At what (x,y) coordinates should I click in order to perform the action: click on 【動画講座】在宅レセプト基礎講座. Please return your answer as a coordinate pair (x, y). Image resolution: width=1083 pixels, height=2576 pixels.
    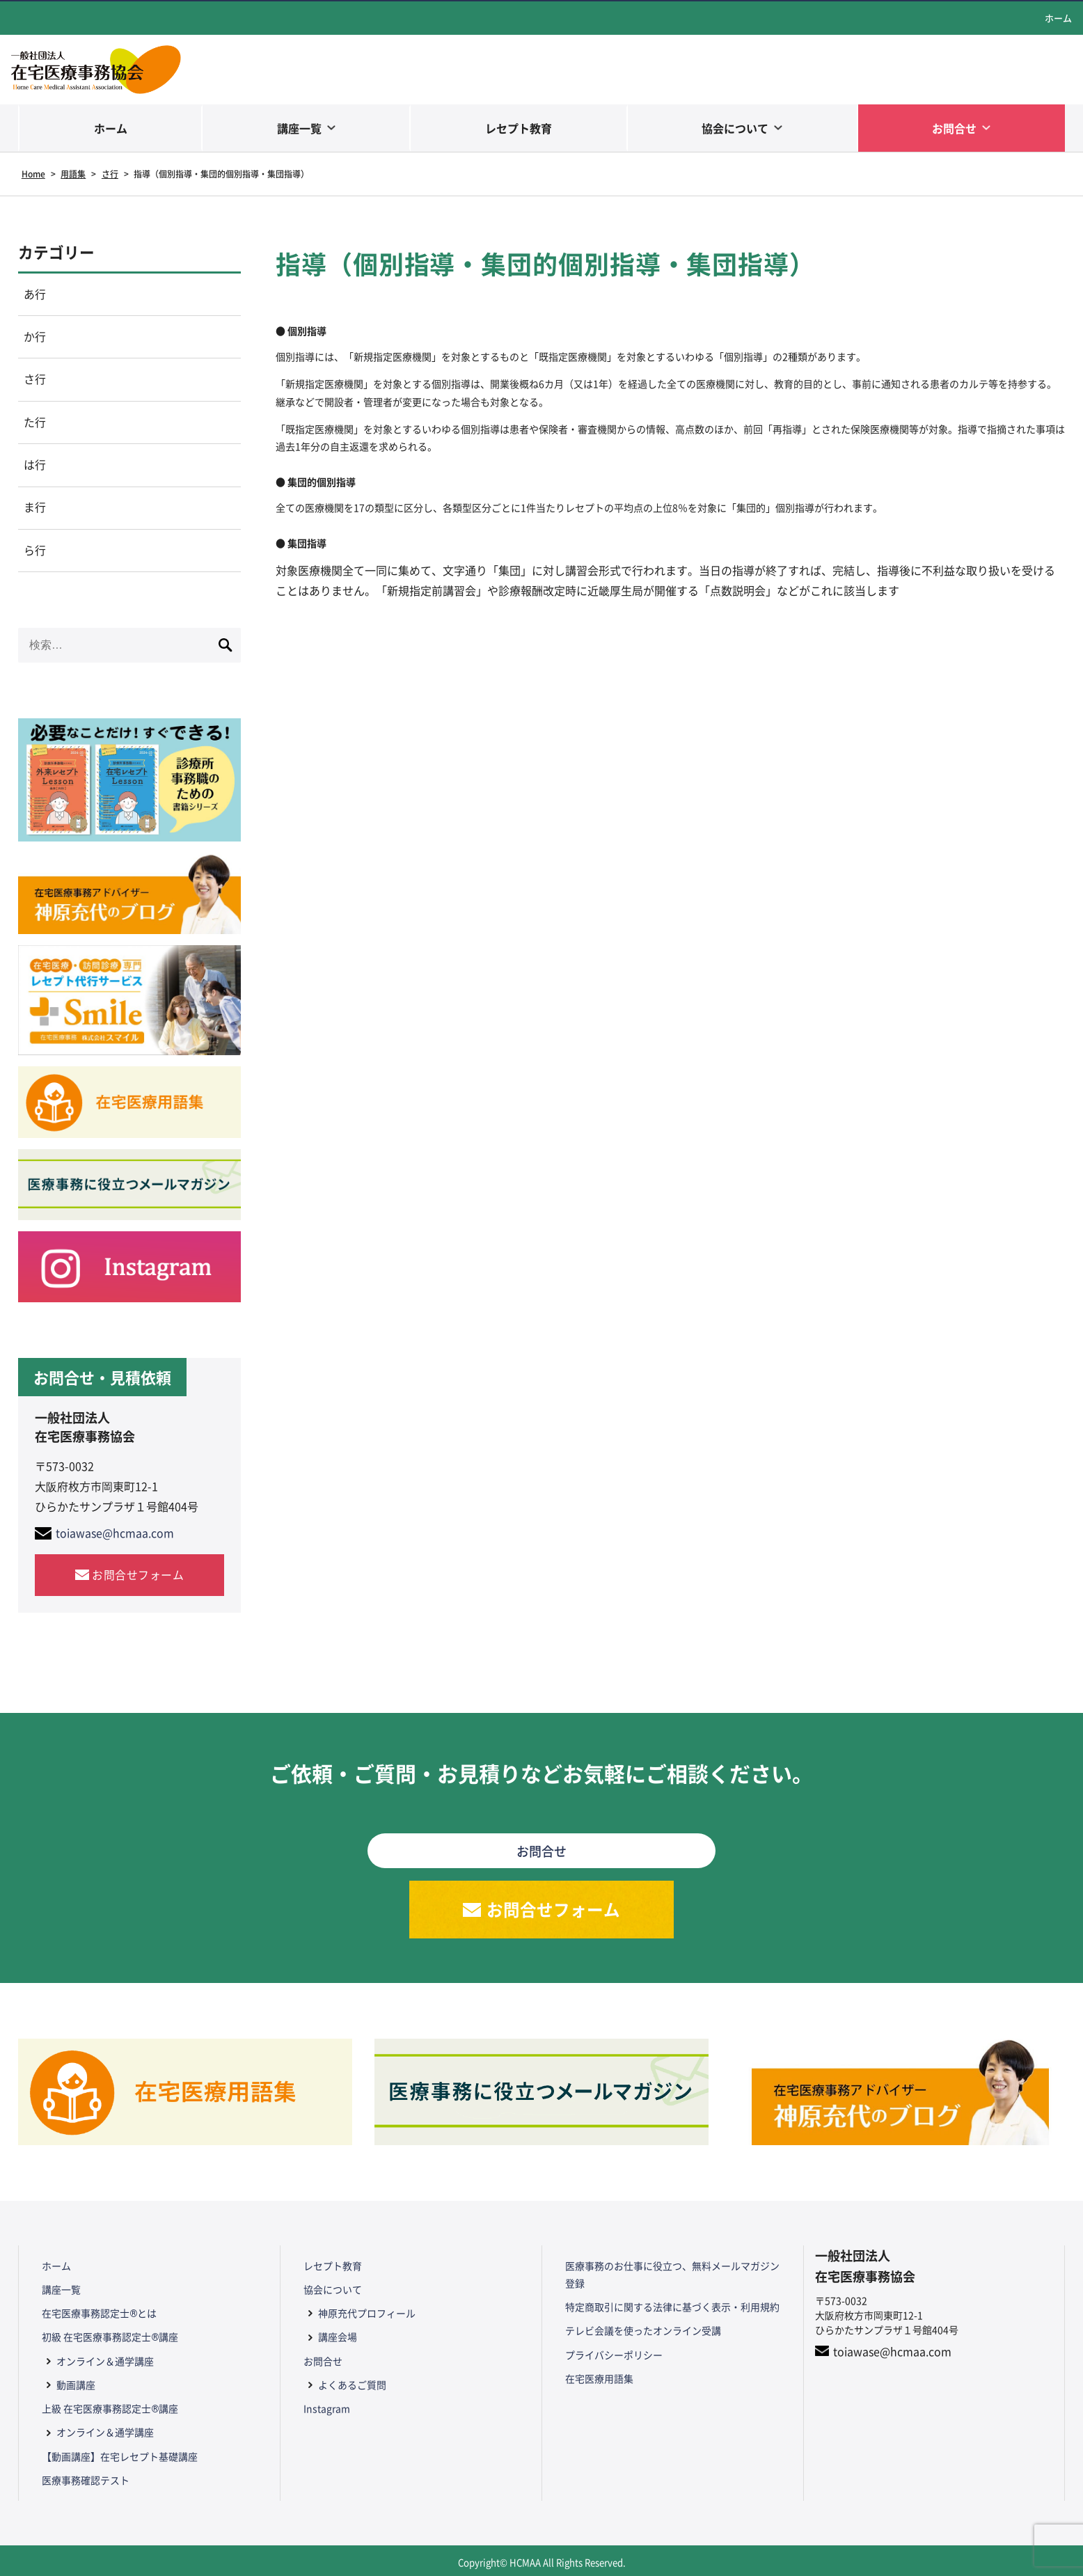
    Looking at the image, I should click on (119, 2453).